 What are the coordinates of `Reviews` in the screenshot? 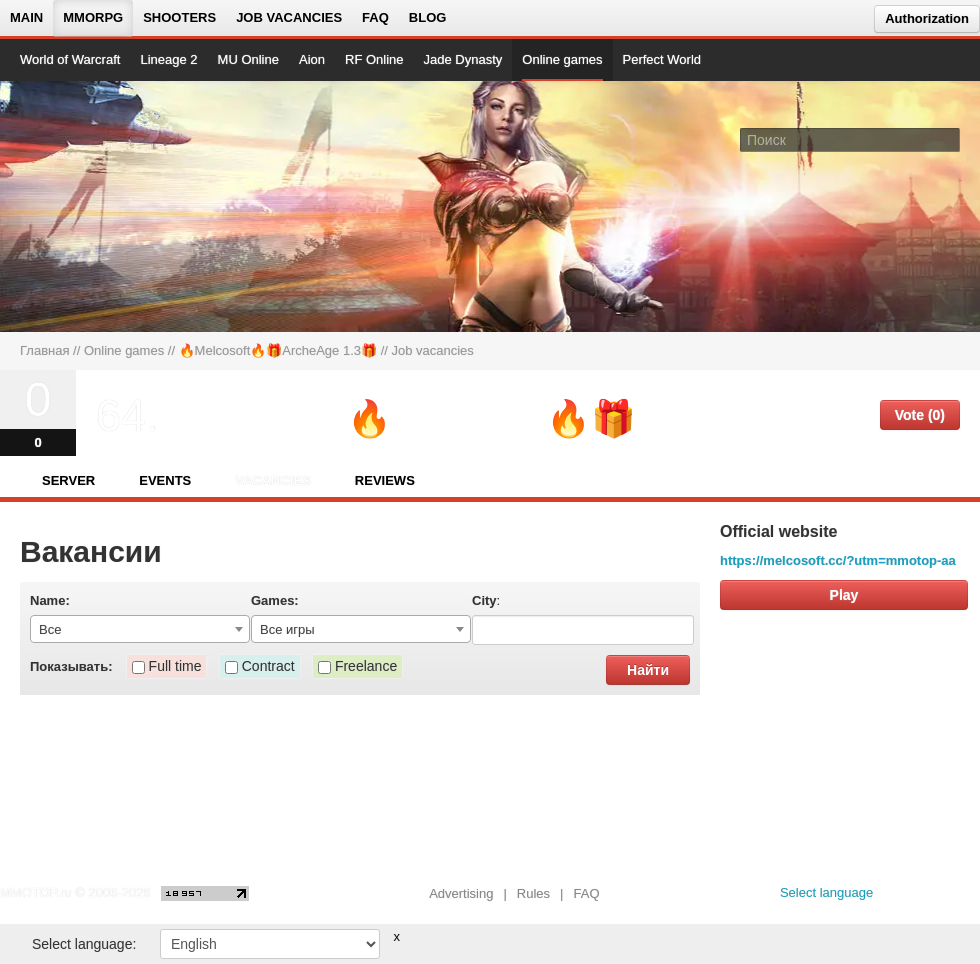 It's located at (385, 480).